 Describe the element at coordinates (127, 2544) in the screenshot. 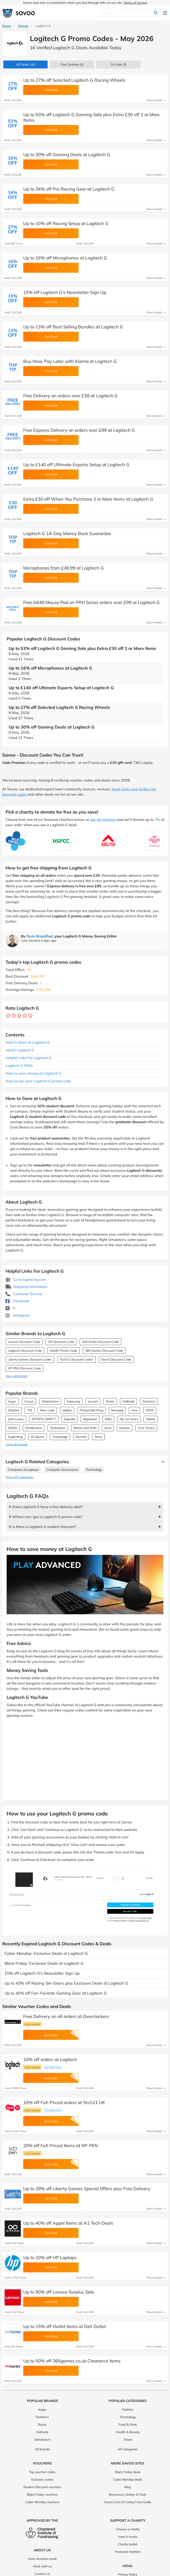

I see `Charity toolkit` at that location.